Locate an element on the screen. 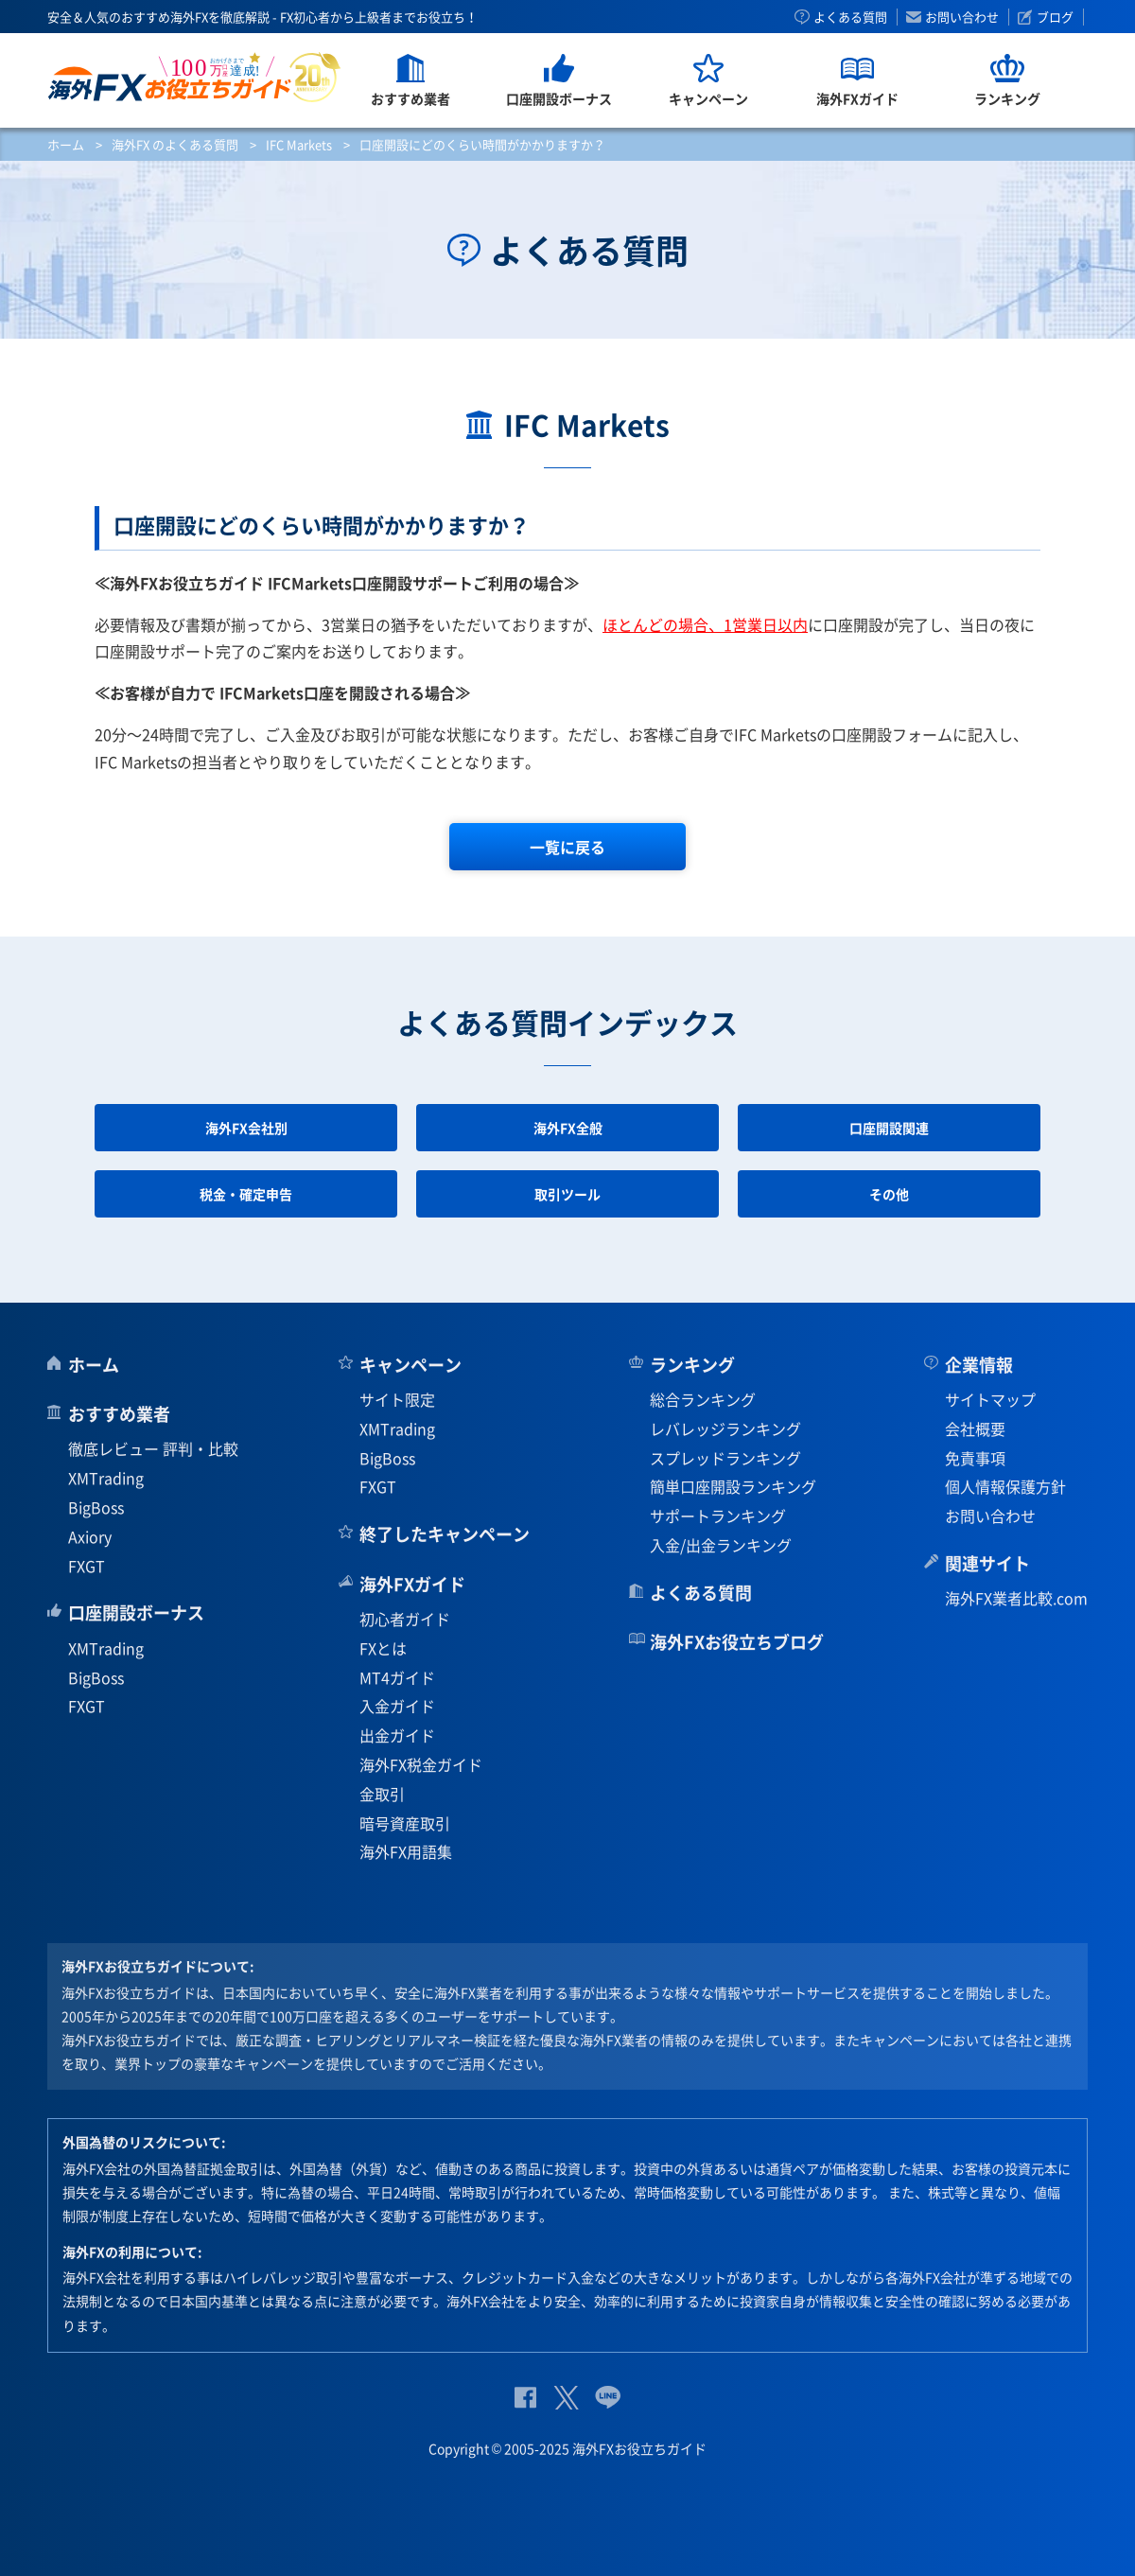 Image resolution: width=1135 pixels, height=2576 pixels. スプレッドランキング is located at coordinates (725, 1457).